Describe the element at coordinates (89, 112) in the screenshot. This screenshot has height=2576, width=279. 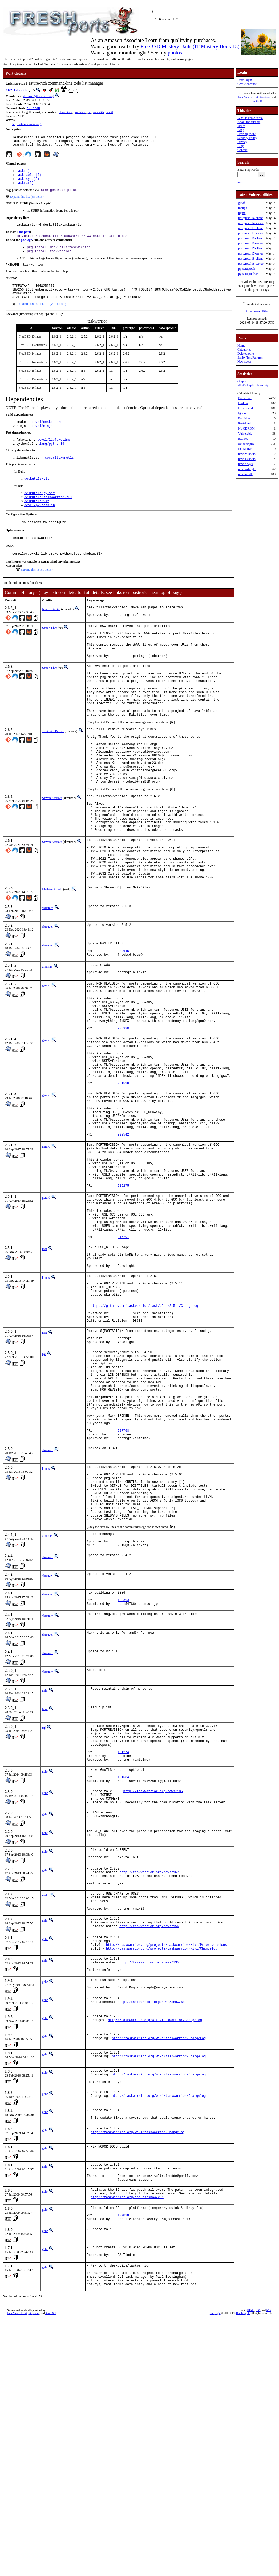
I see `fsc` at that location.